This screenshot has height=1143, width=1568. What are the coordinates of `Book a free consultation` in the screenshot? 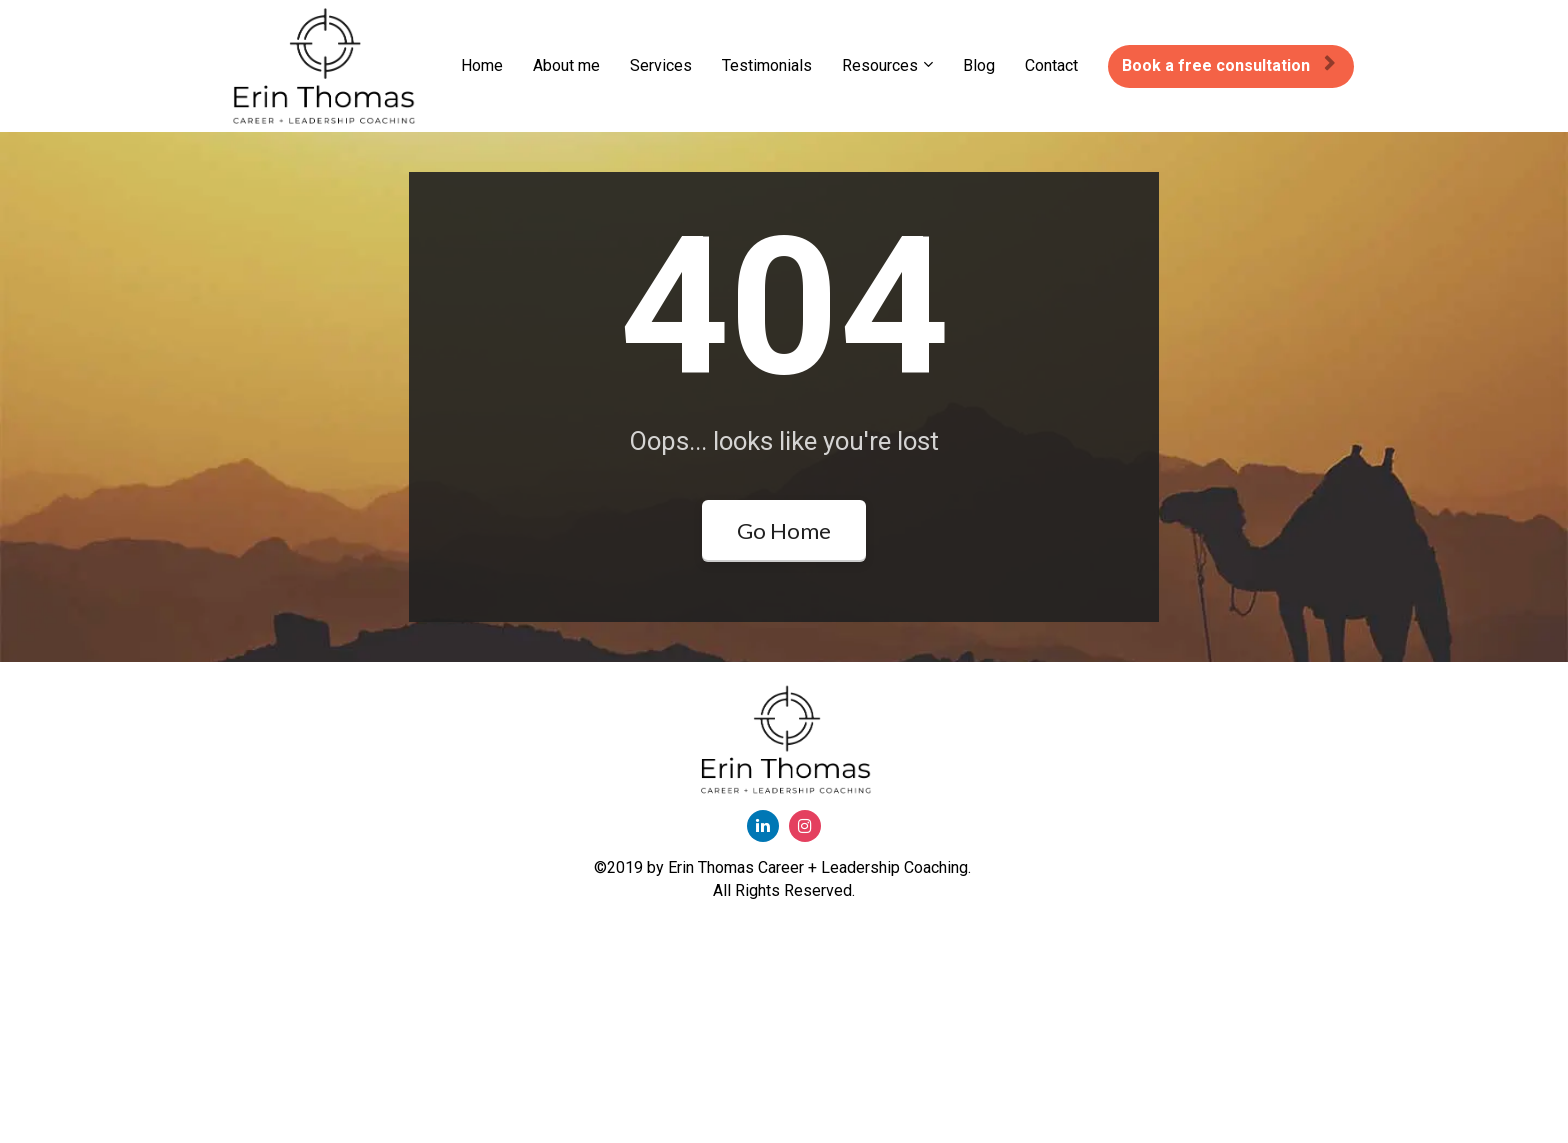 It's located at (1228, 65).